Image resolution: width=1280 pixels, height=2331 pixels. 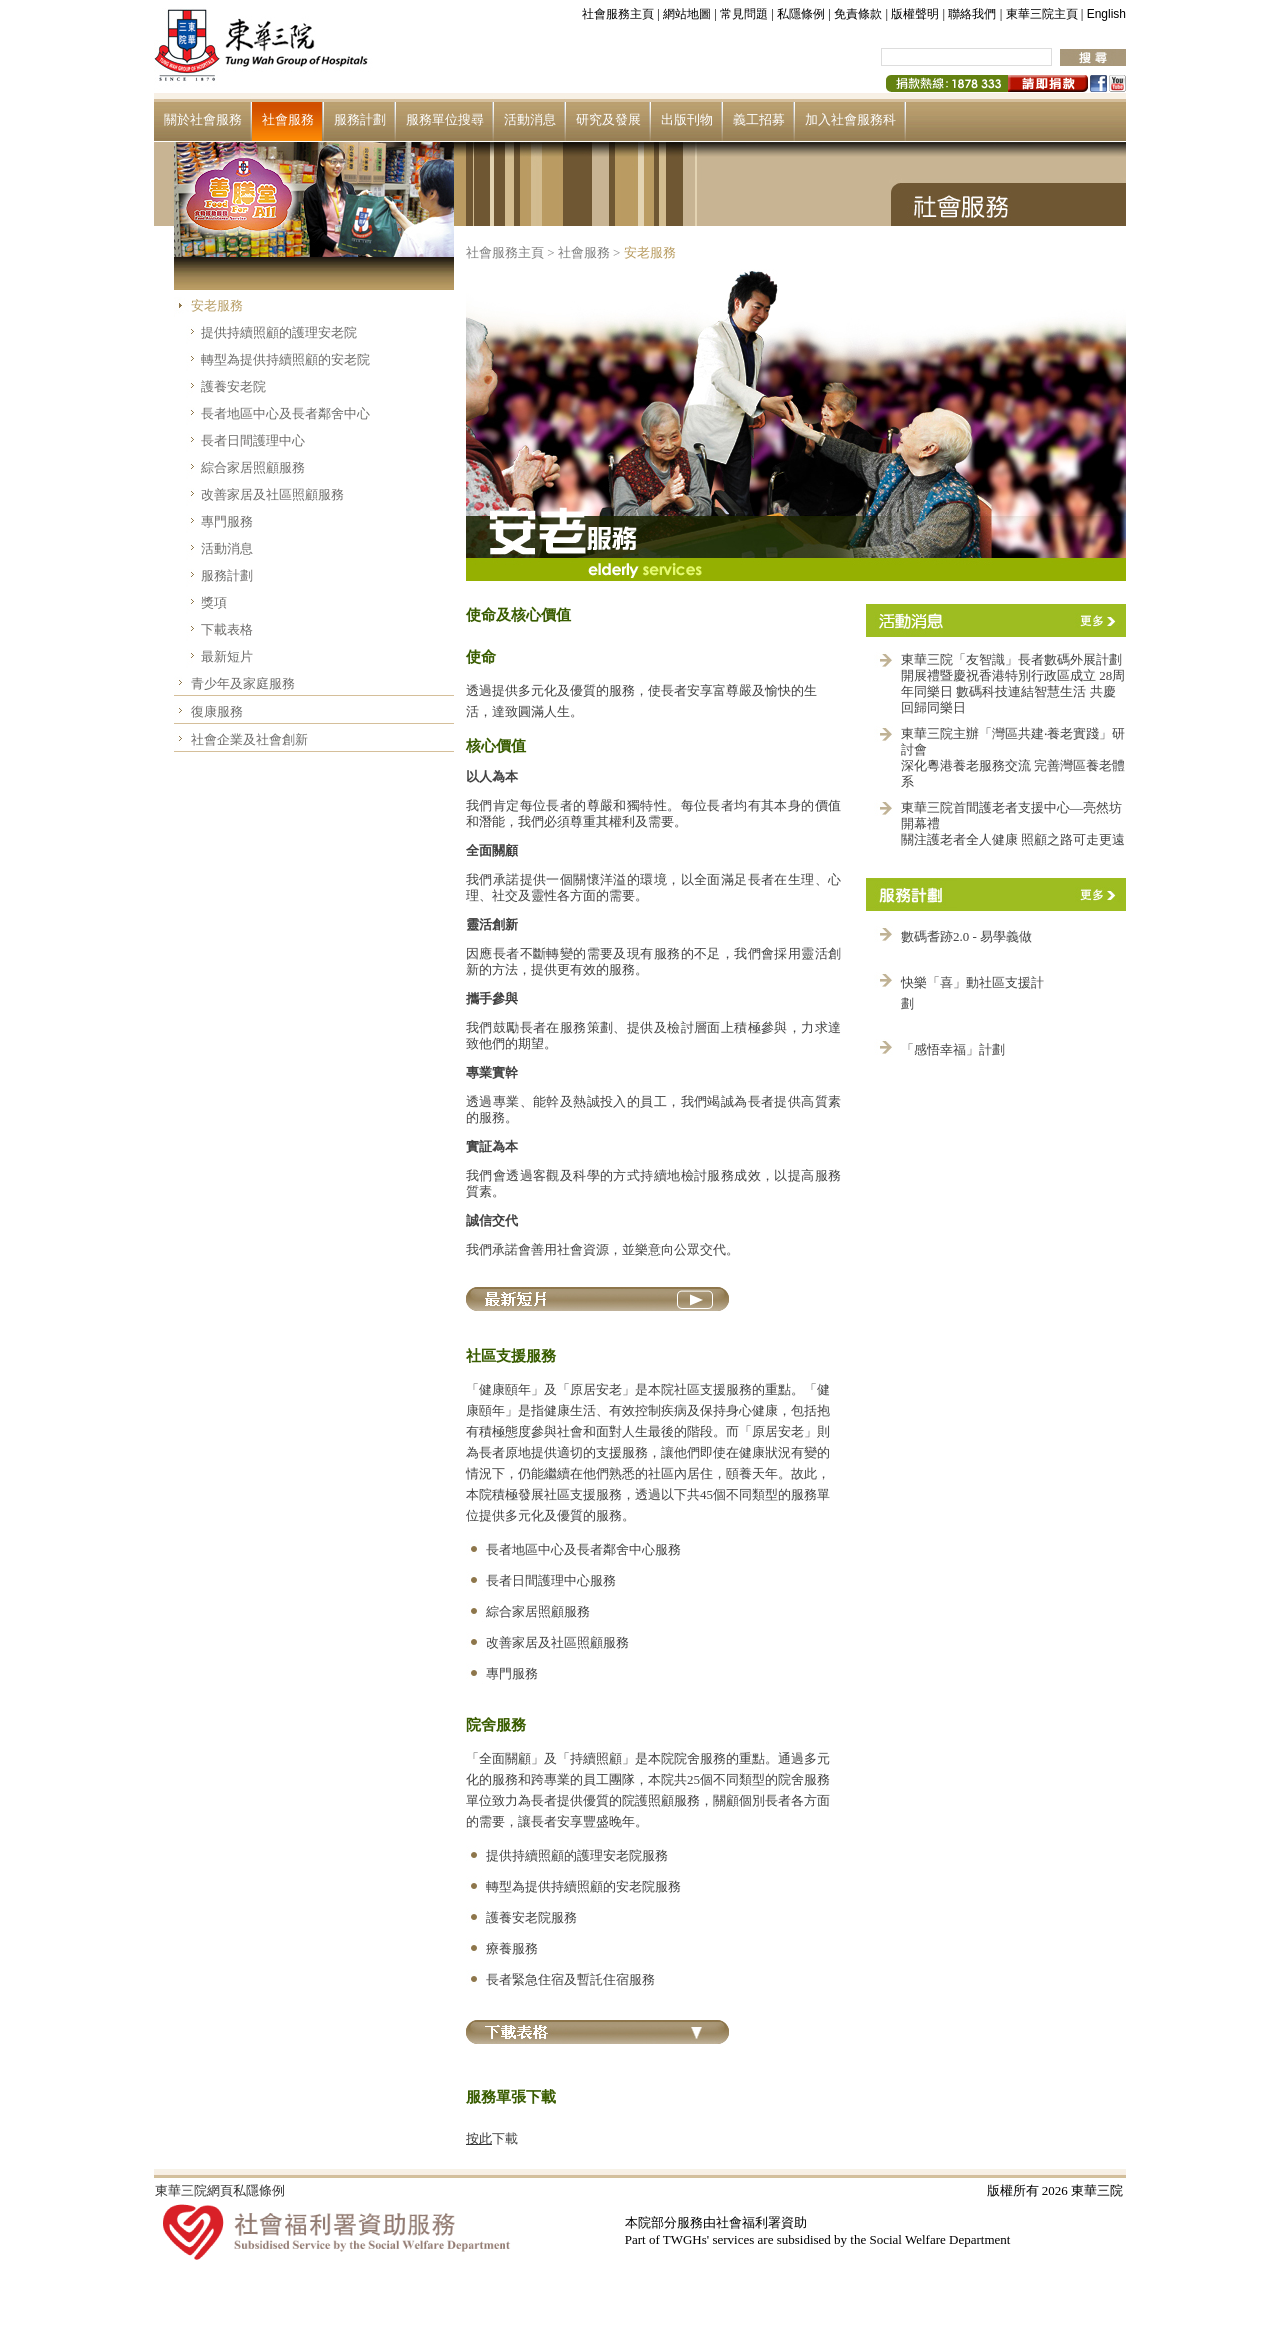 What do you see at coordinates (1106, 14) in the screenshot?
I see `English` at bounding box center [1106, 14].